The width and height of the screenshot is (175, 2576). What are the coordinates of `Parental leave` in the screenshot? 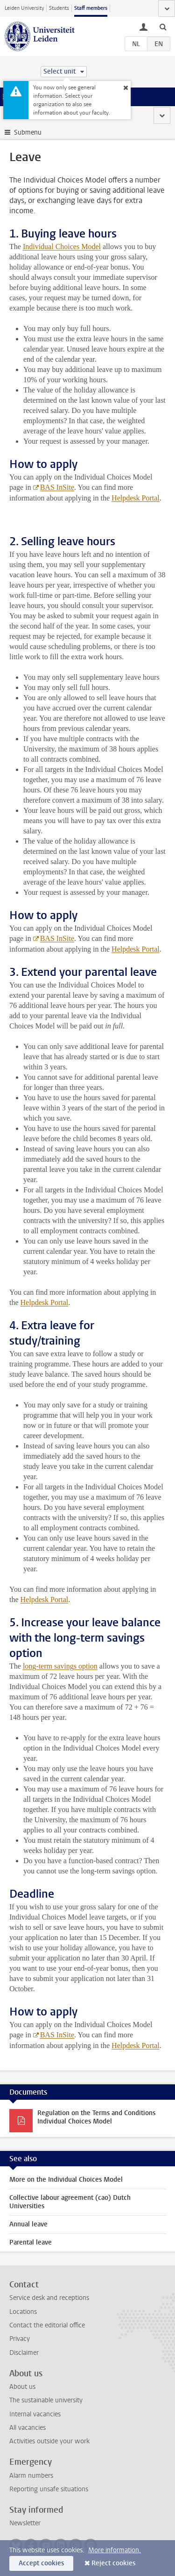 It's located at (30, 2242).